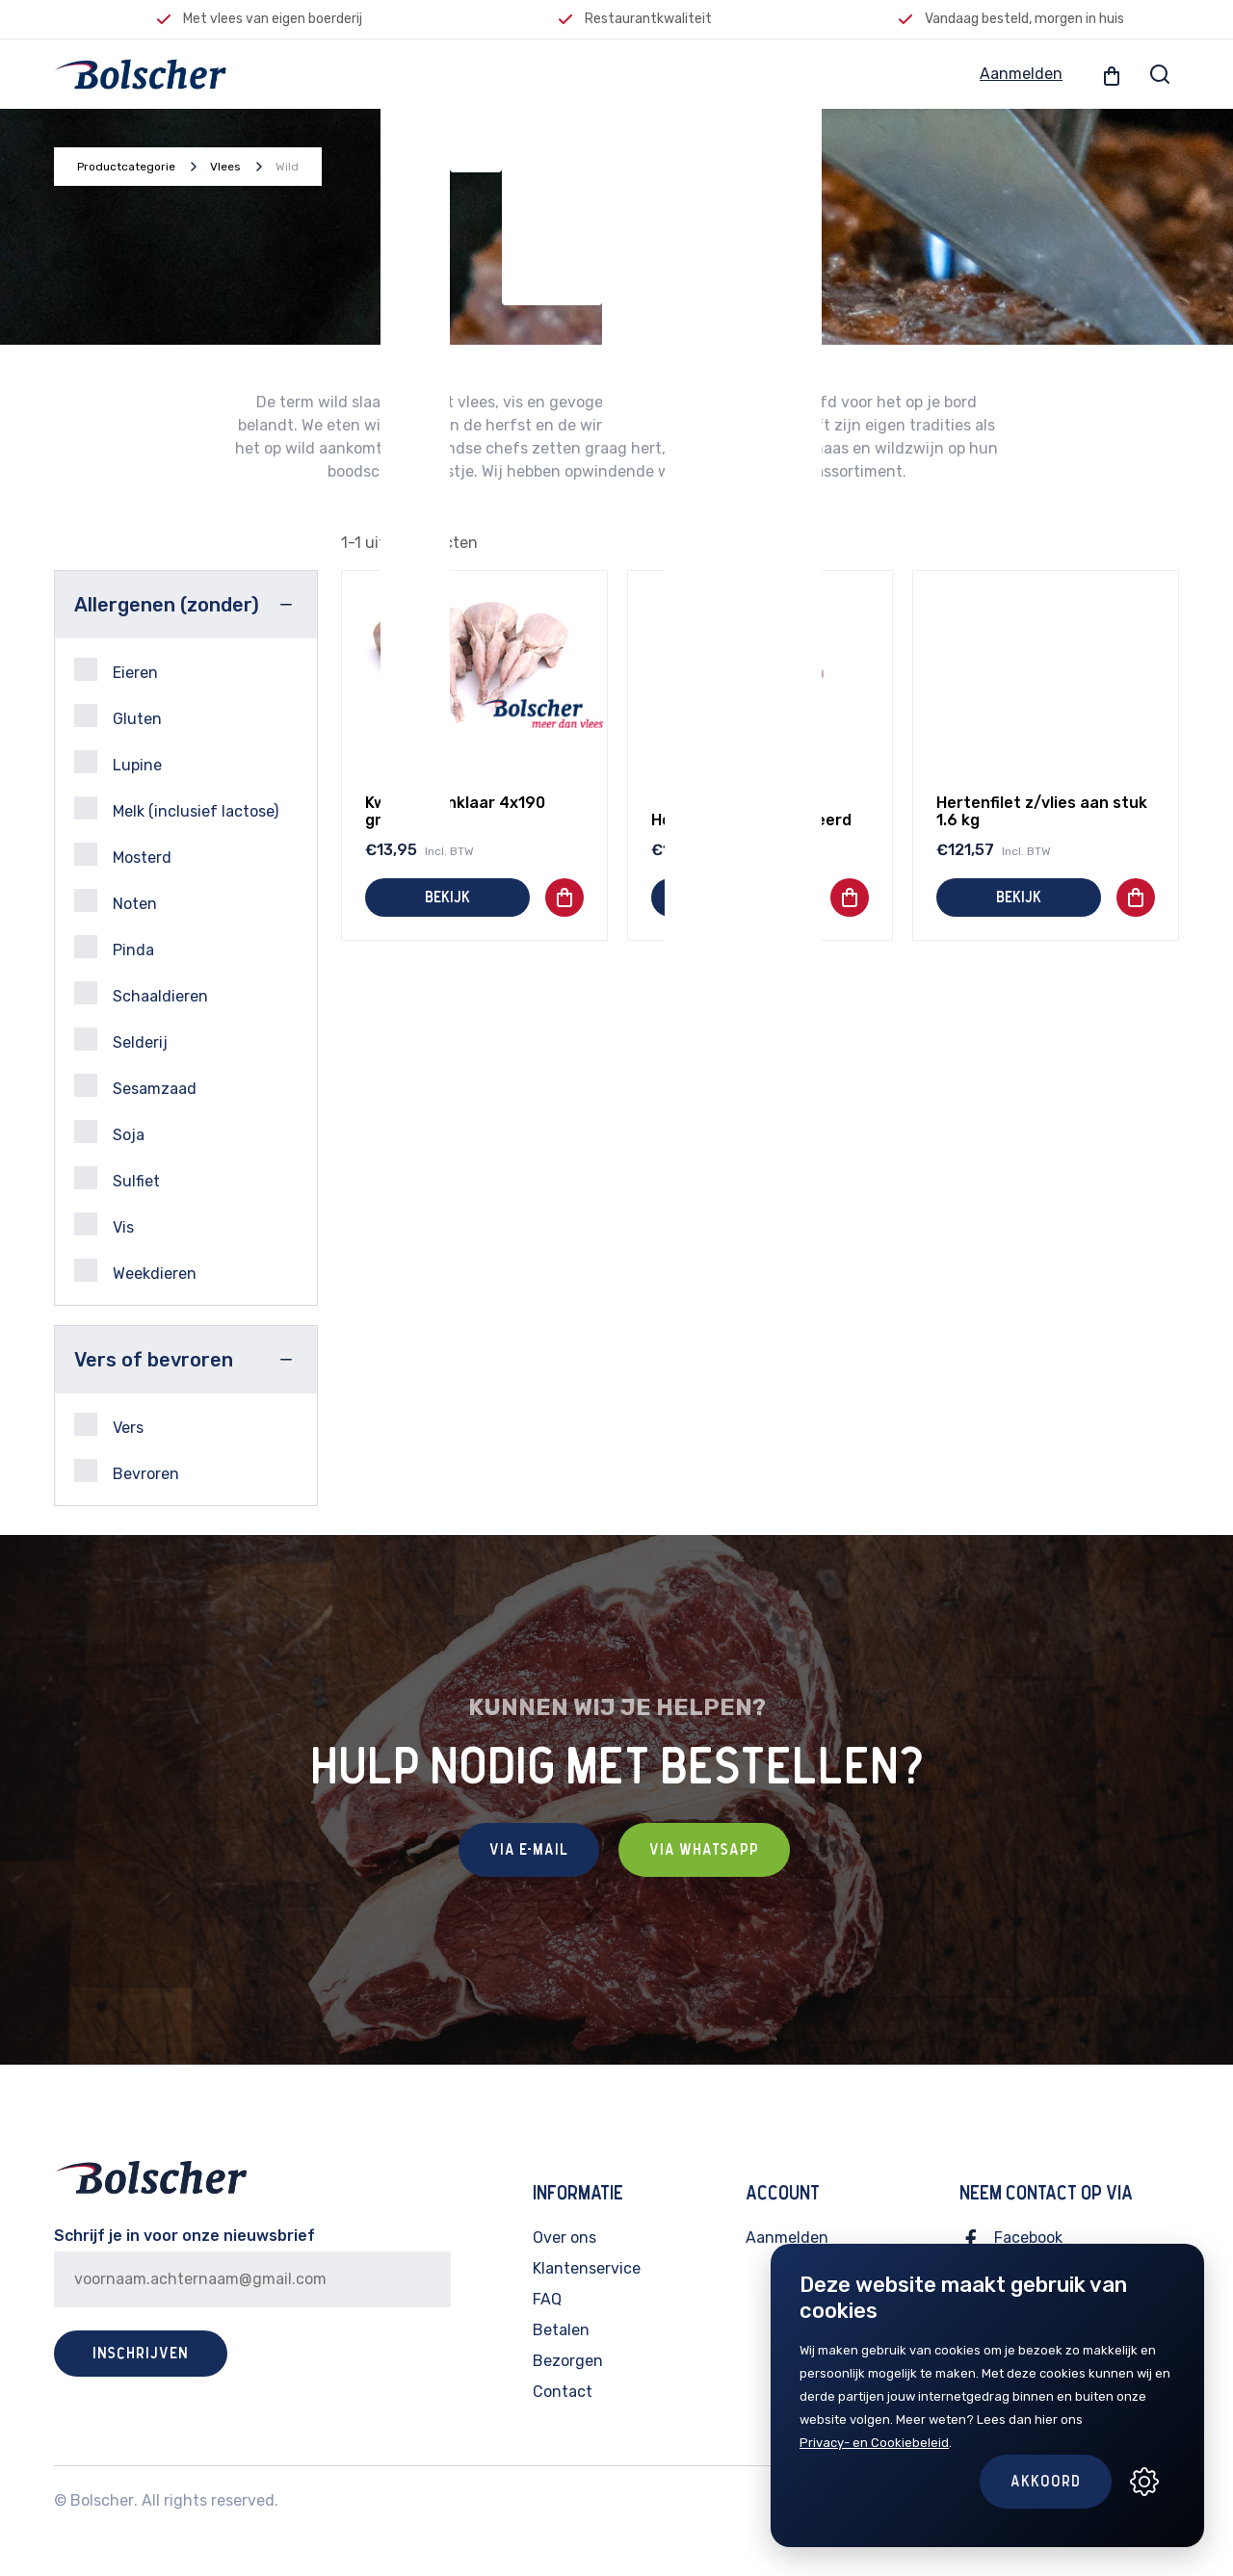 The image size is (1233, 2576). Describe the element at coordinates (126, 166) in the screenshot. I see `Productcategorie` at that location.